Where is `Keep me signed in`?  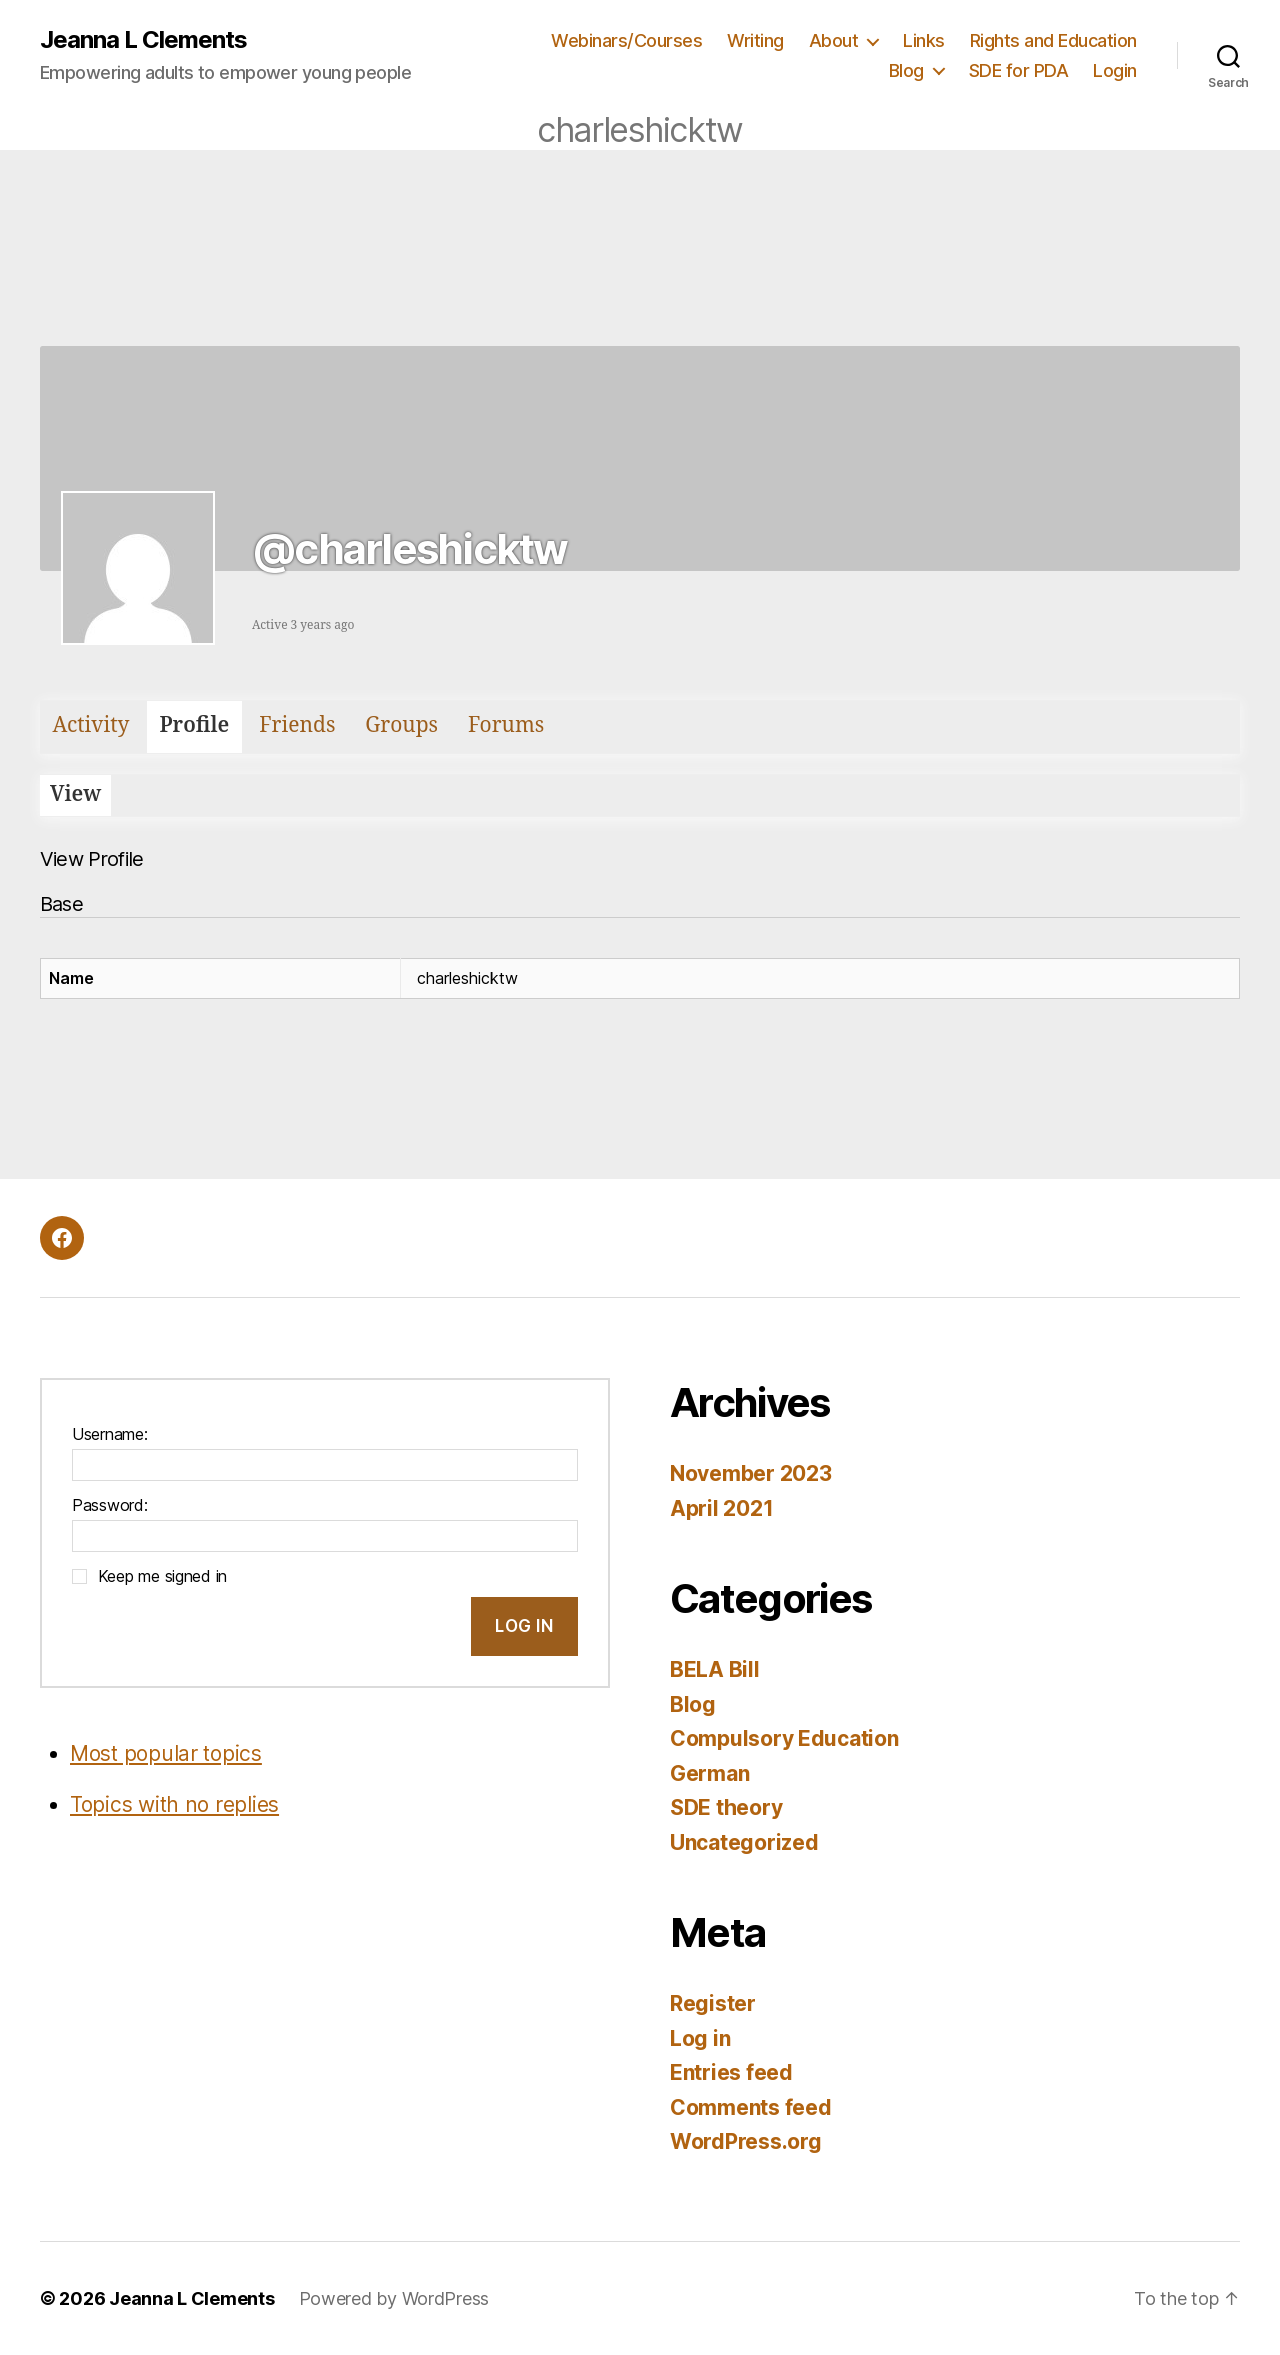 Keep me signed in is located at coordinates (162, 1576).